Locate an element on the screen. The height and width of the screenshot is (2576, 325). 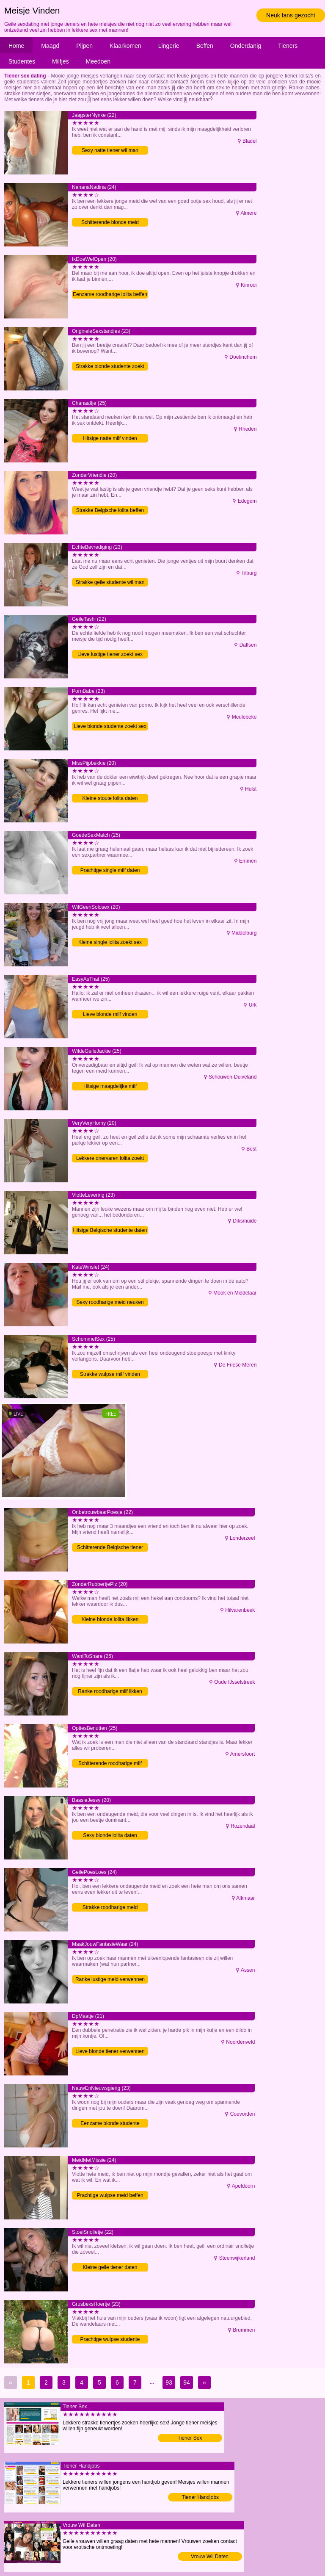
Milfjes is located at coordinates (60, 61).